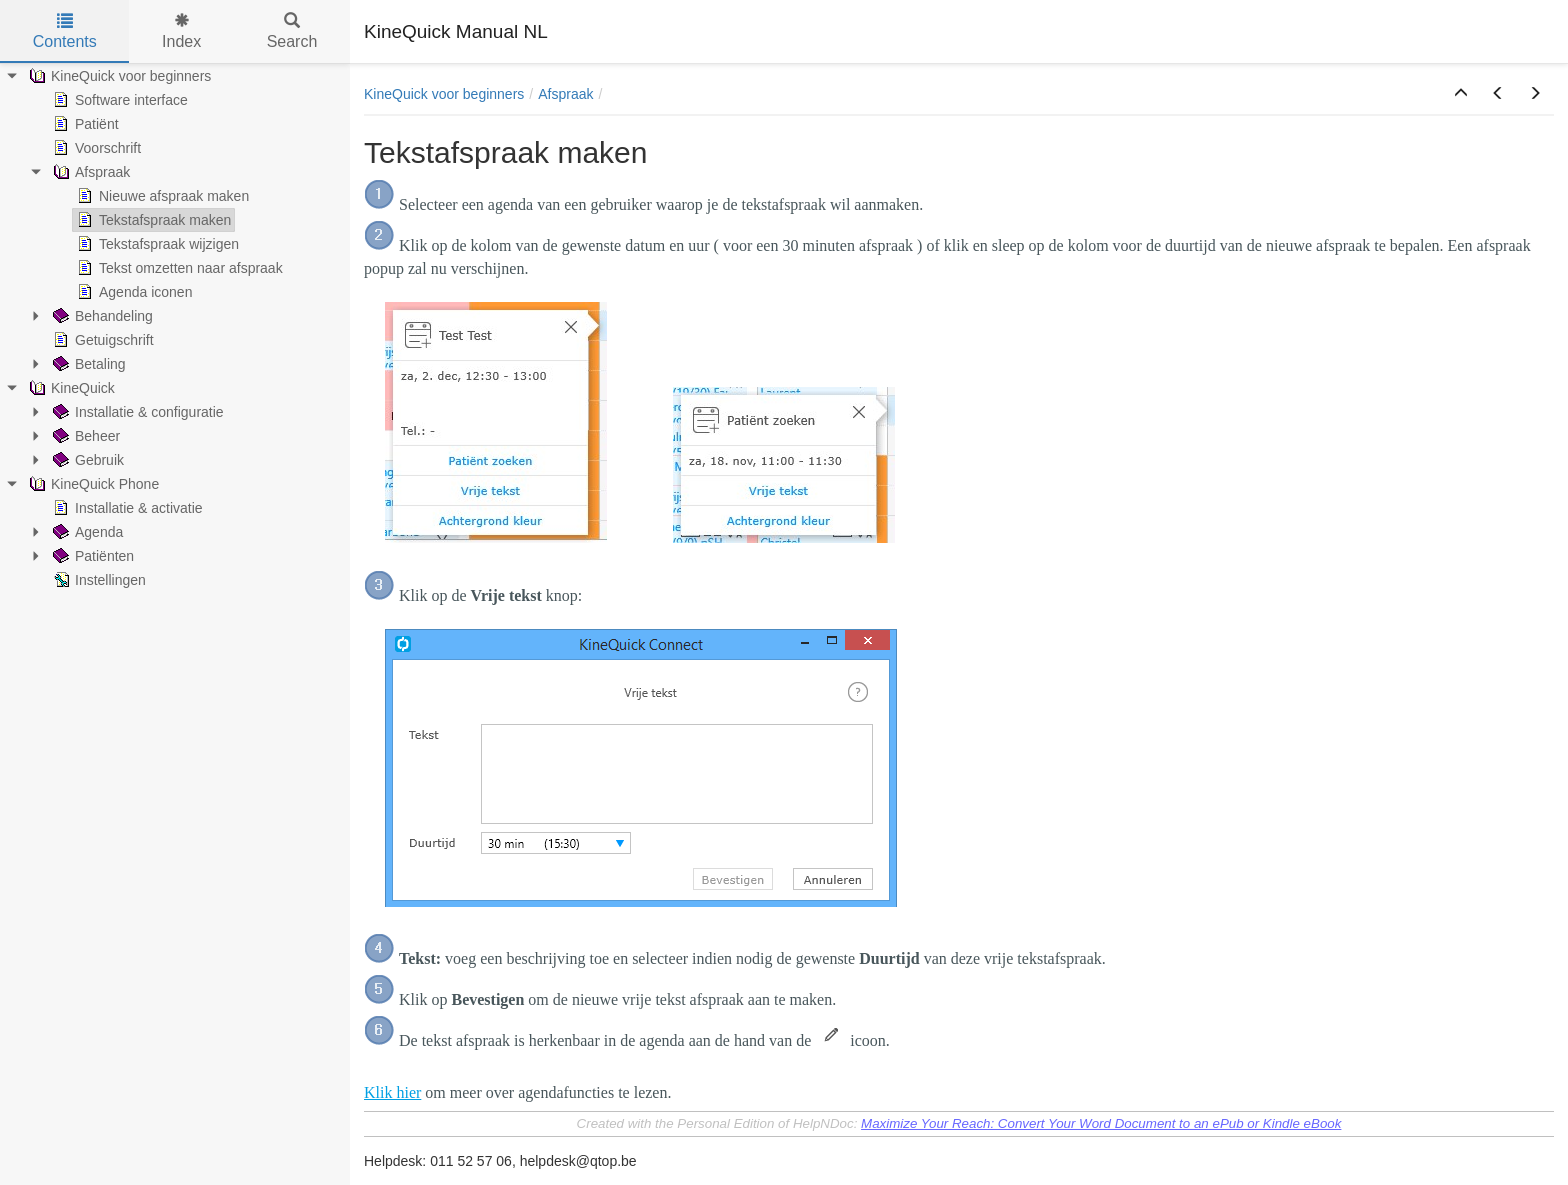 Image resolution: width=1568 pixels, height=1185 pixels. I want to click on Contents [tab], so click(65, 31).